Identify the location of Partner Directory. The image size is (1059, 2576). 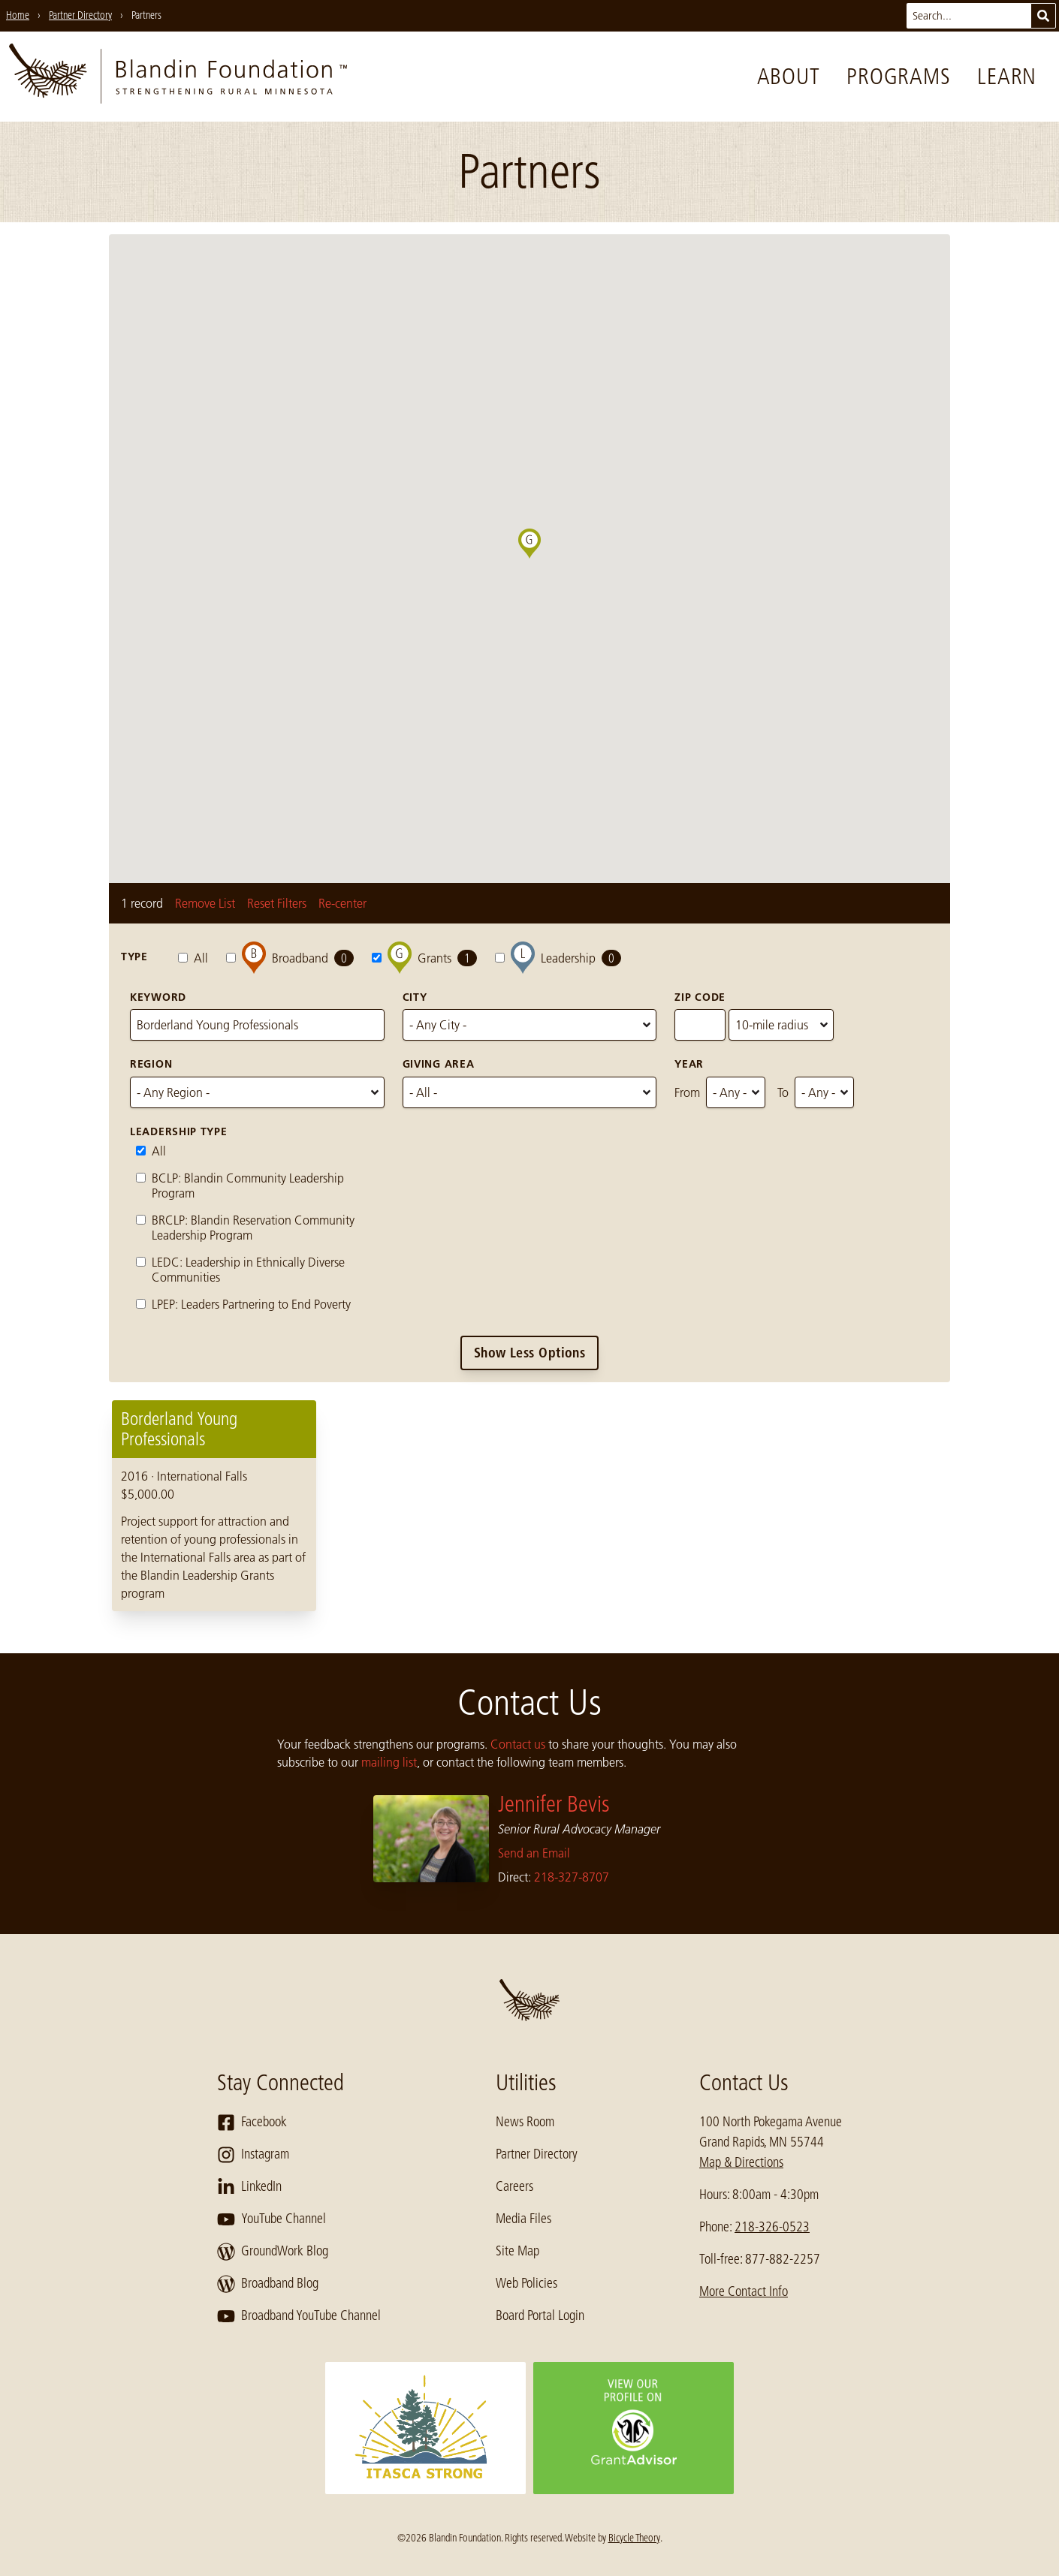
(537, 2154).